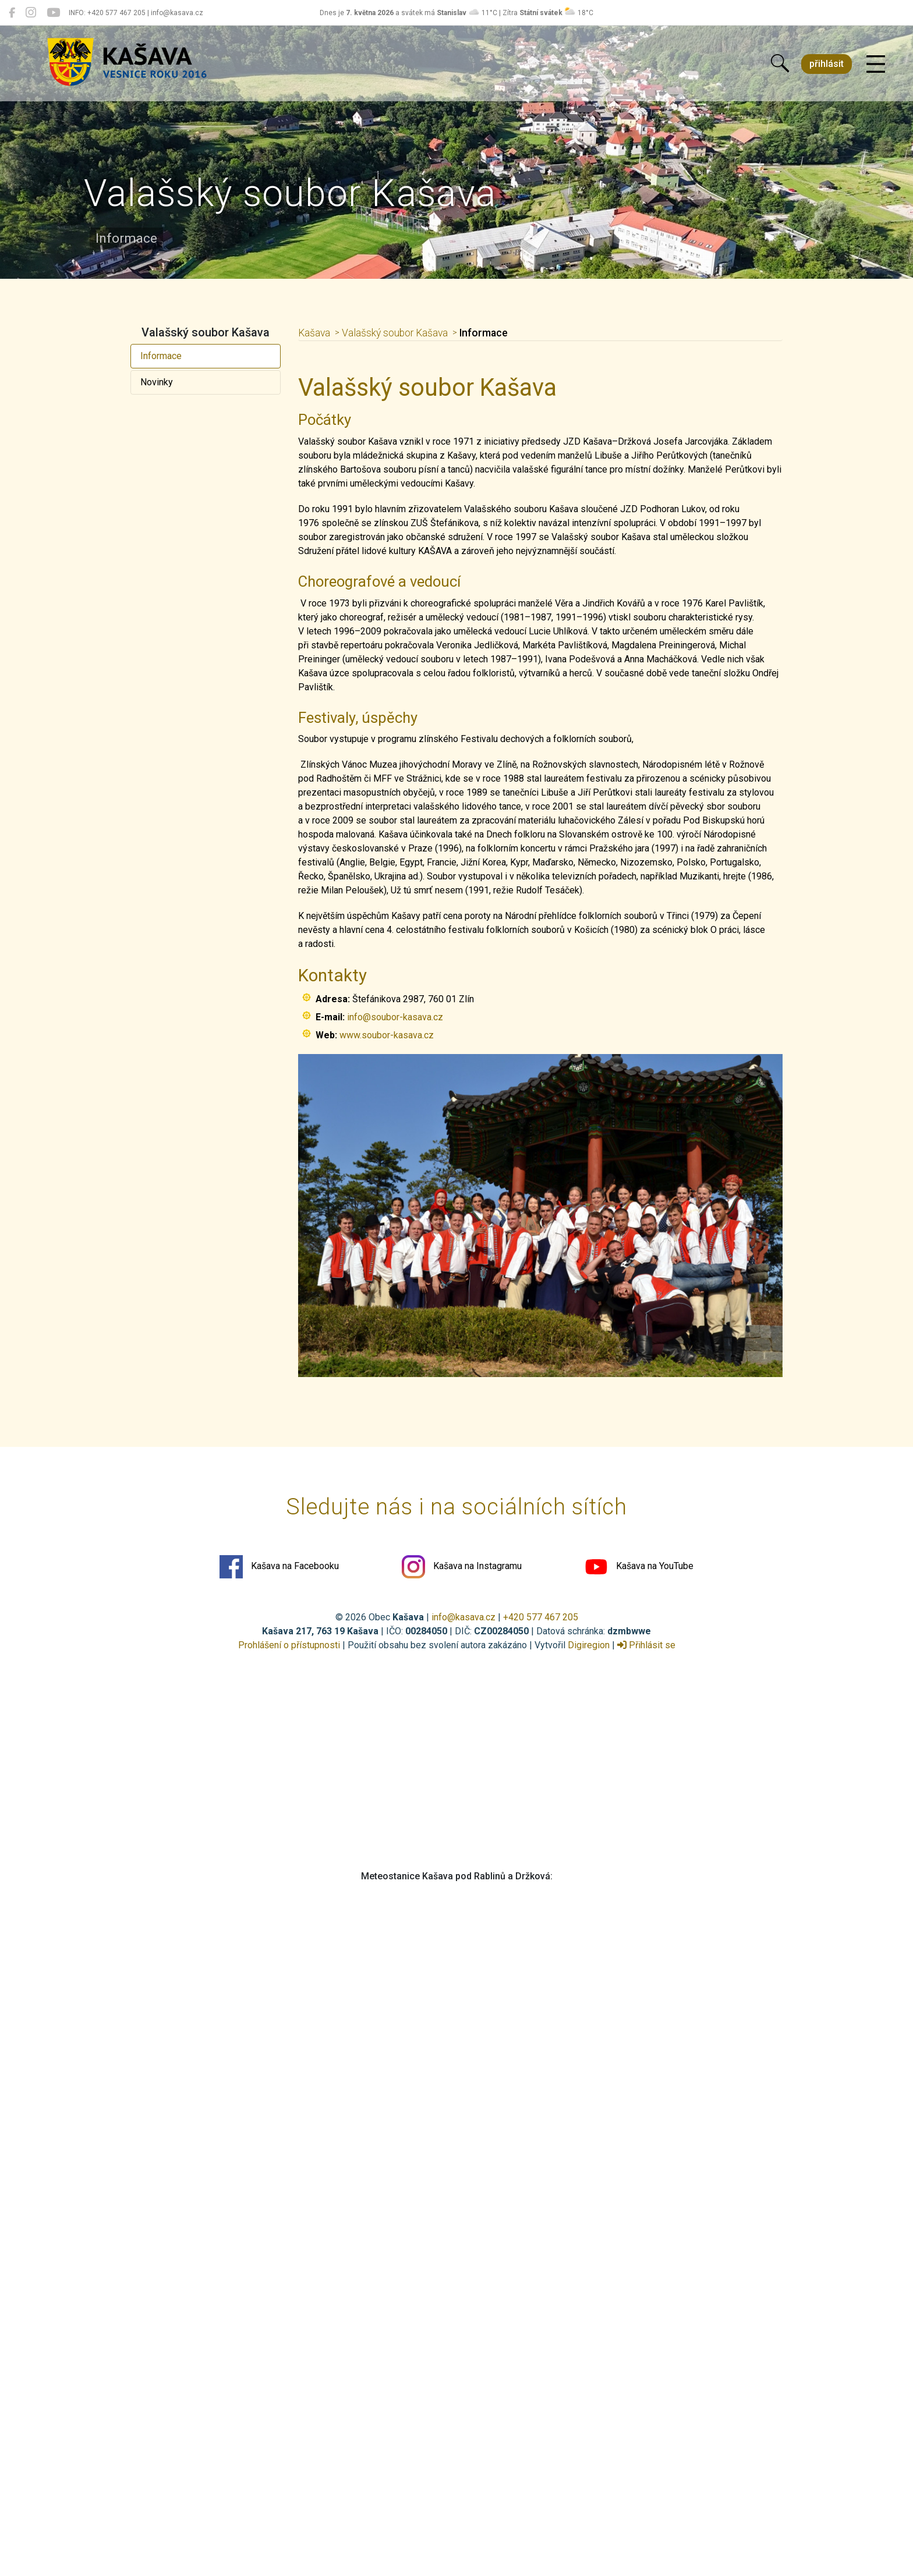 The image size is (913, 2576). Describe the element at coordinates (289, 1645) in the screenshot. I see `Prohlášení o přístupnosti` at that location.